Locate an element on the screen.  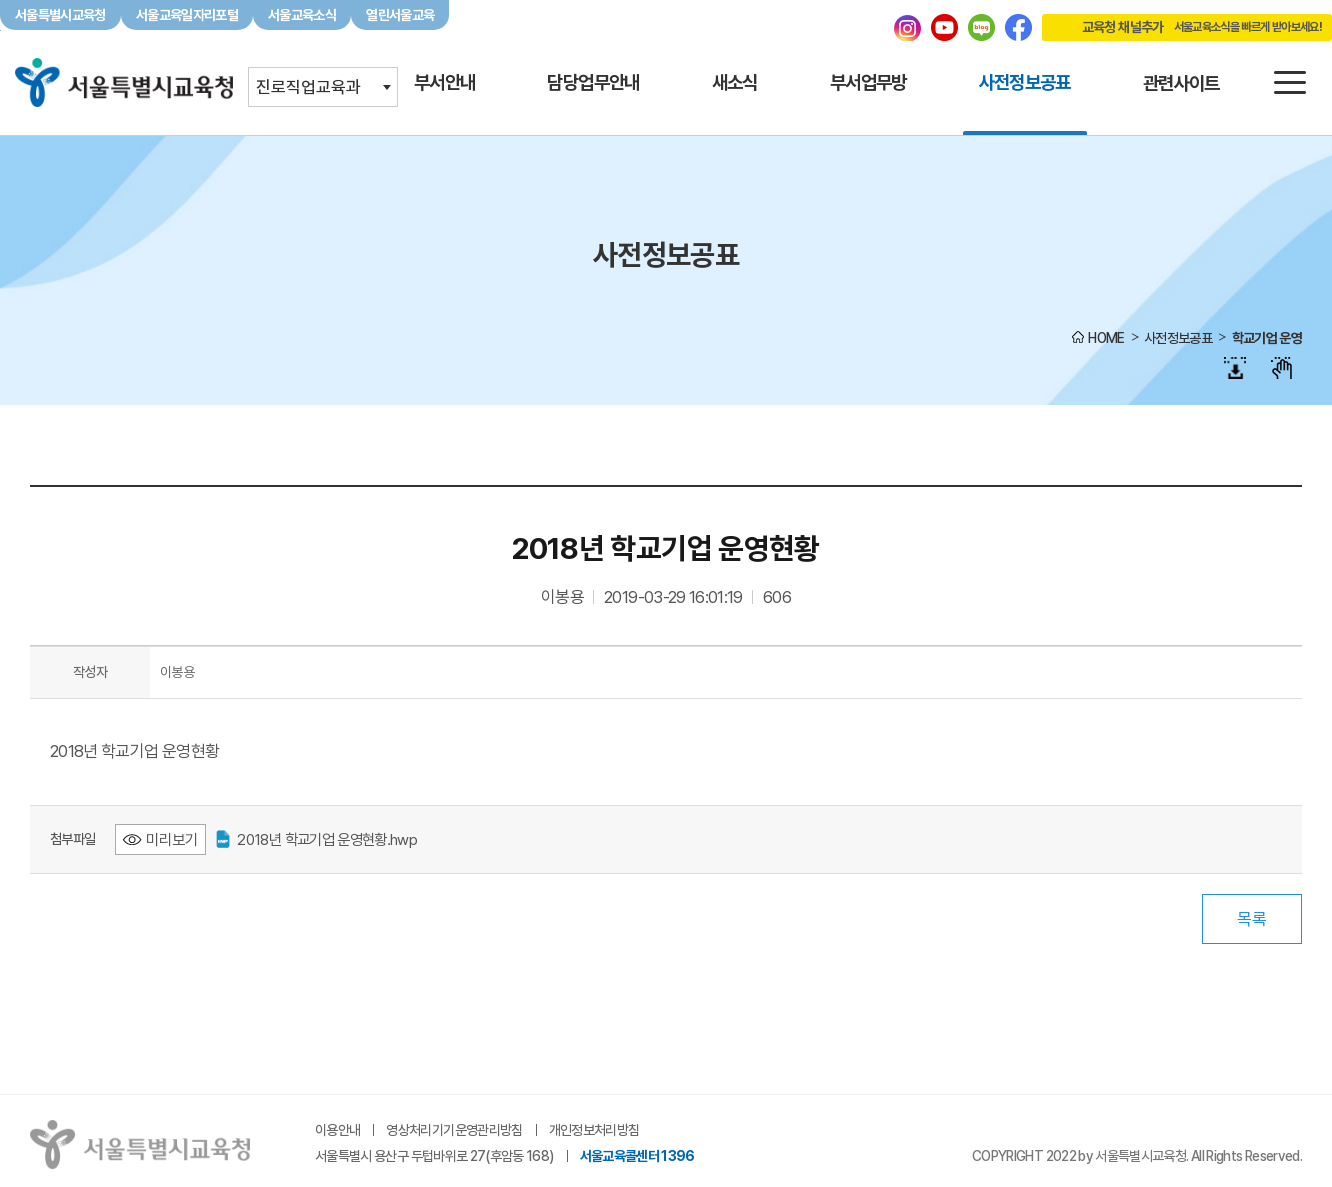
본문바로가기 is located at coordinates (666, 0).